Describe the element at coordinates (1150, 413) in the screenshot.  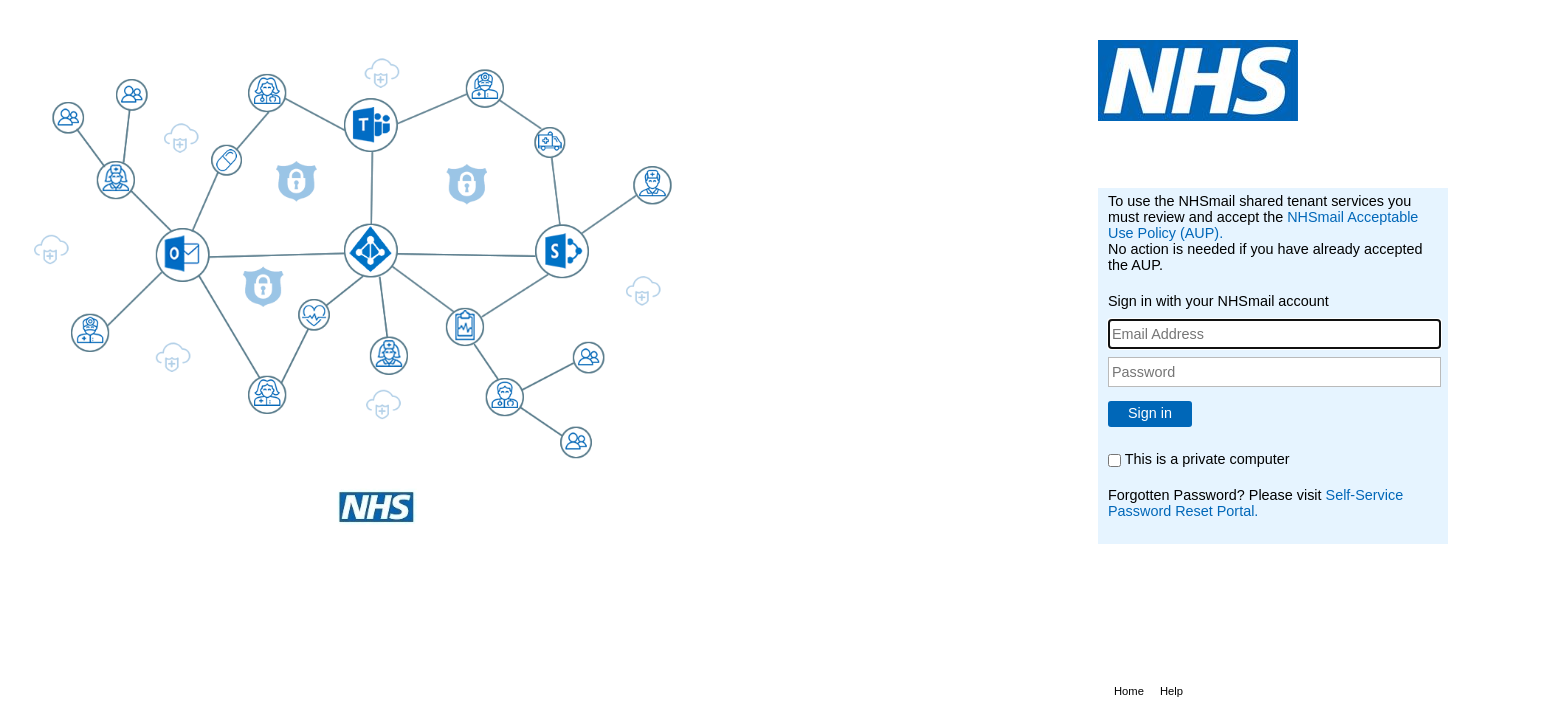
I see `Sign in [button]` at that location.